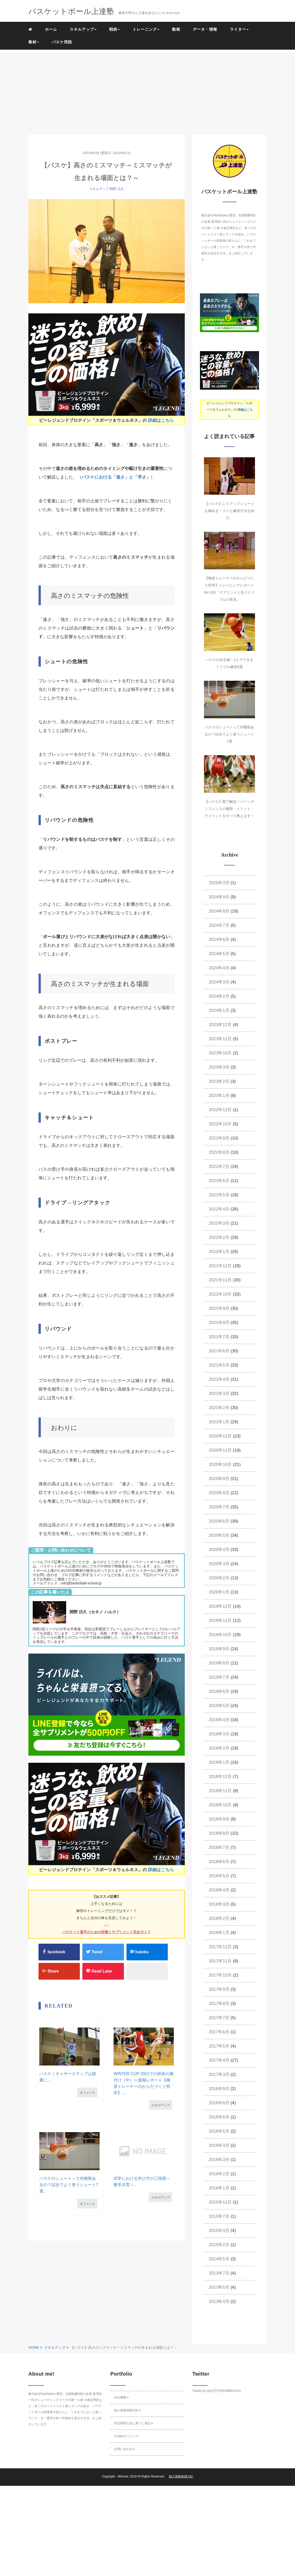 Image resolution: width=295 pixels, height=2576 pixels. I want to click on 2017年4月, so click(219, 2060).